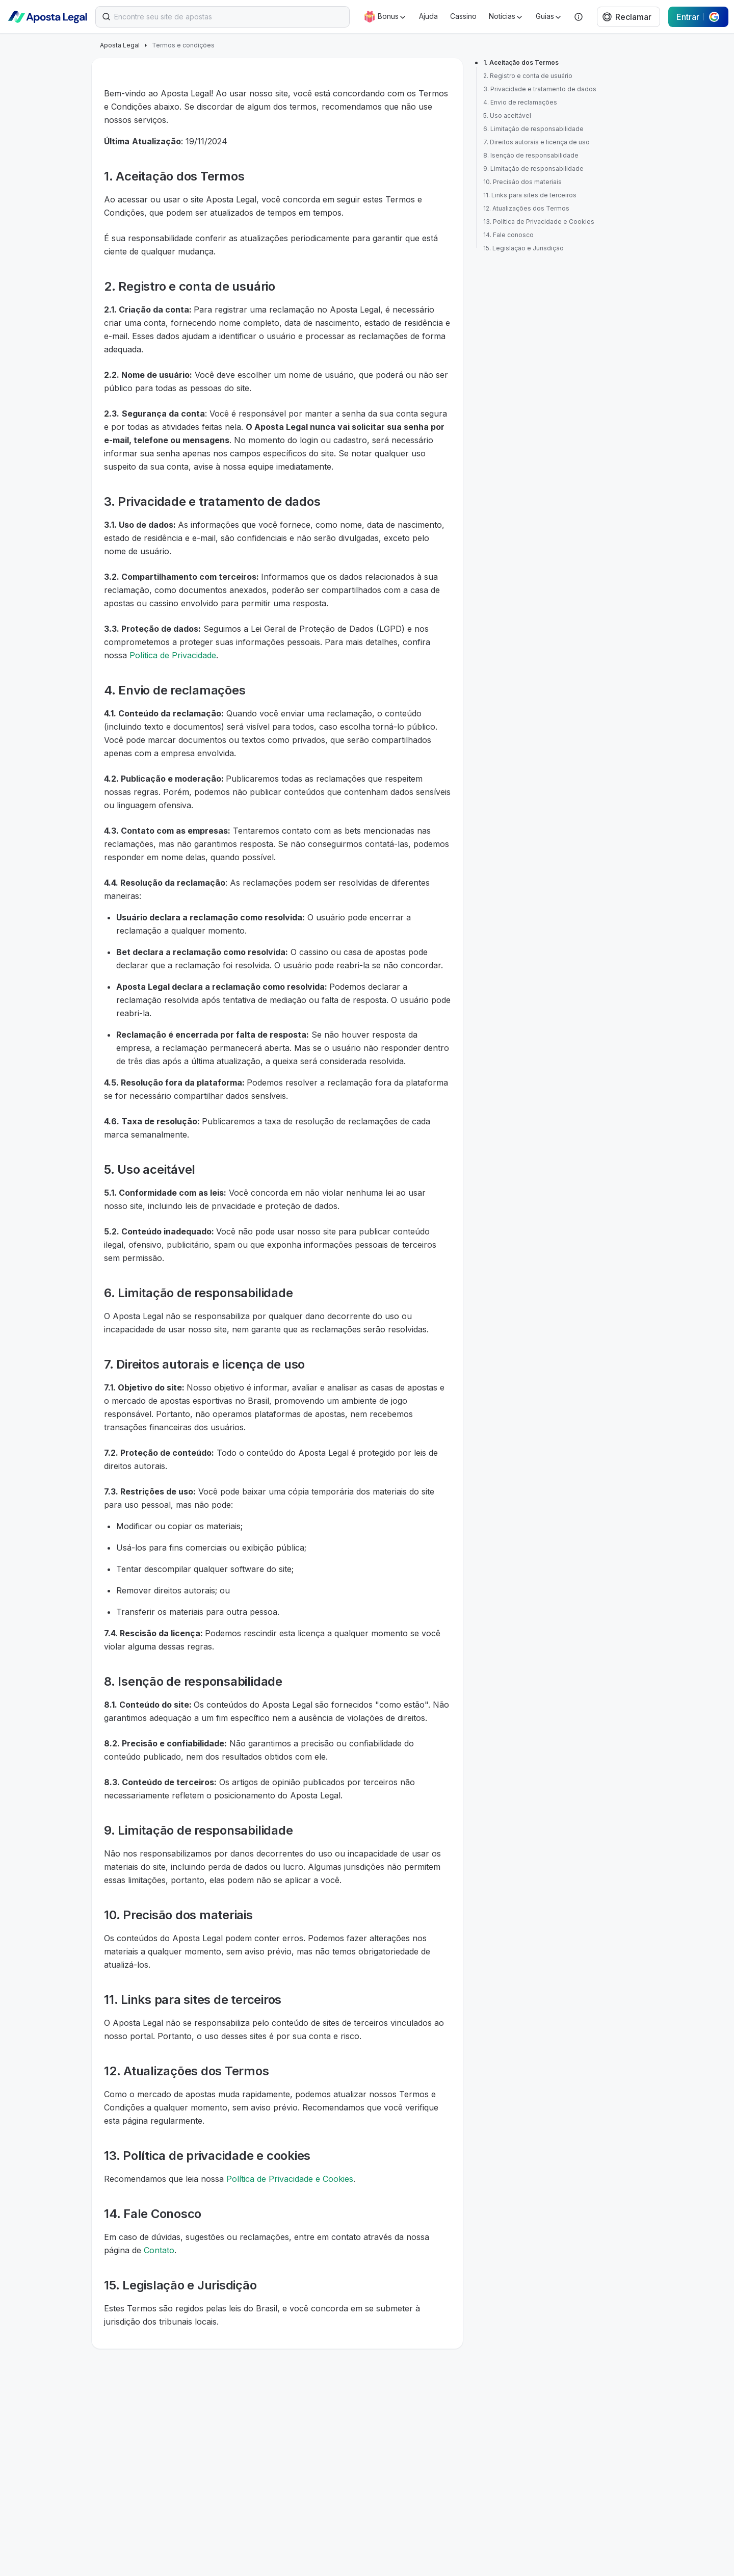 Image resolution: width=734 pixels, height=2576 pixels. Describe the element at coordinates (539, 89) in the screenshot. I see `3. Privacidade e tratamento de dados` at that location.